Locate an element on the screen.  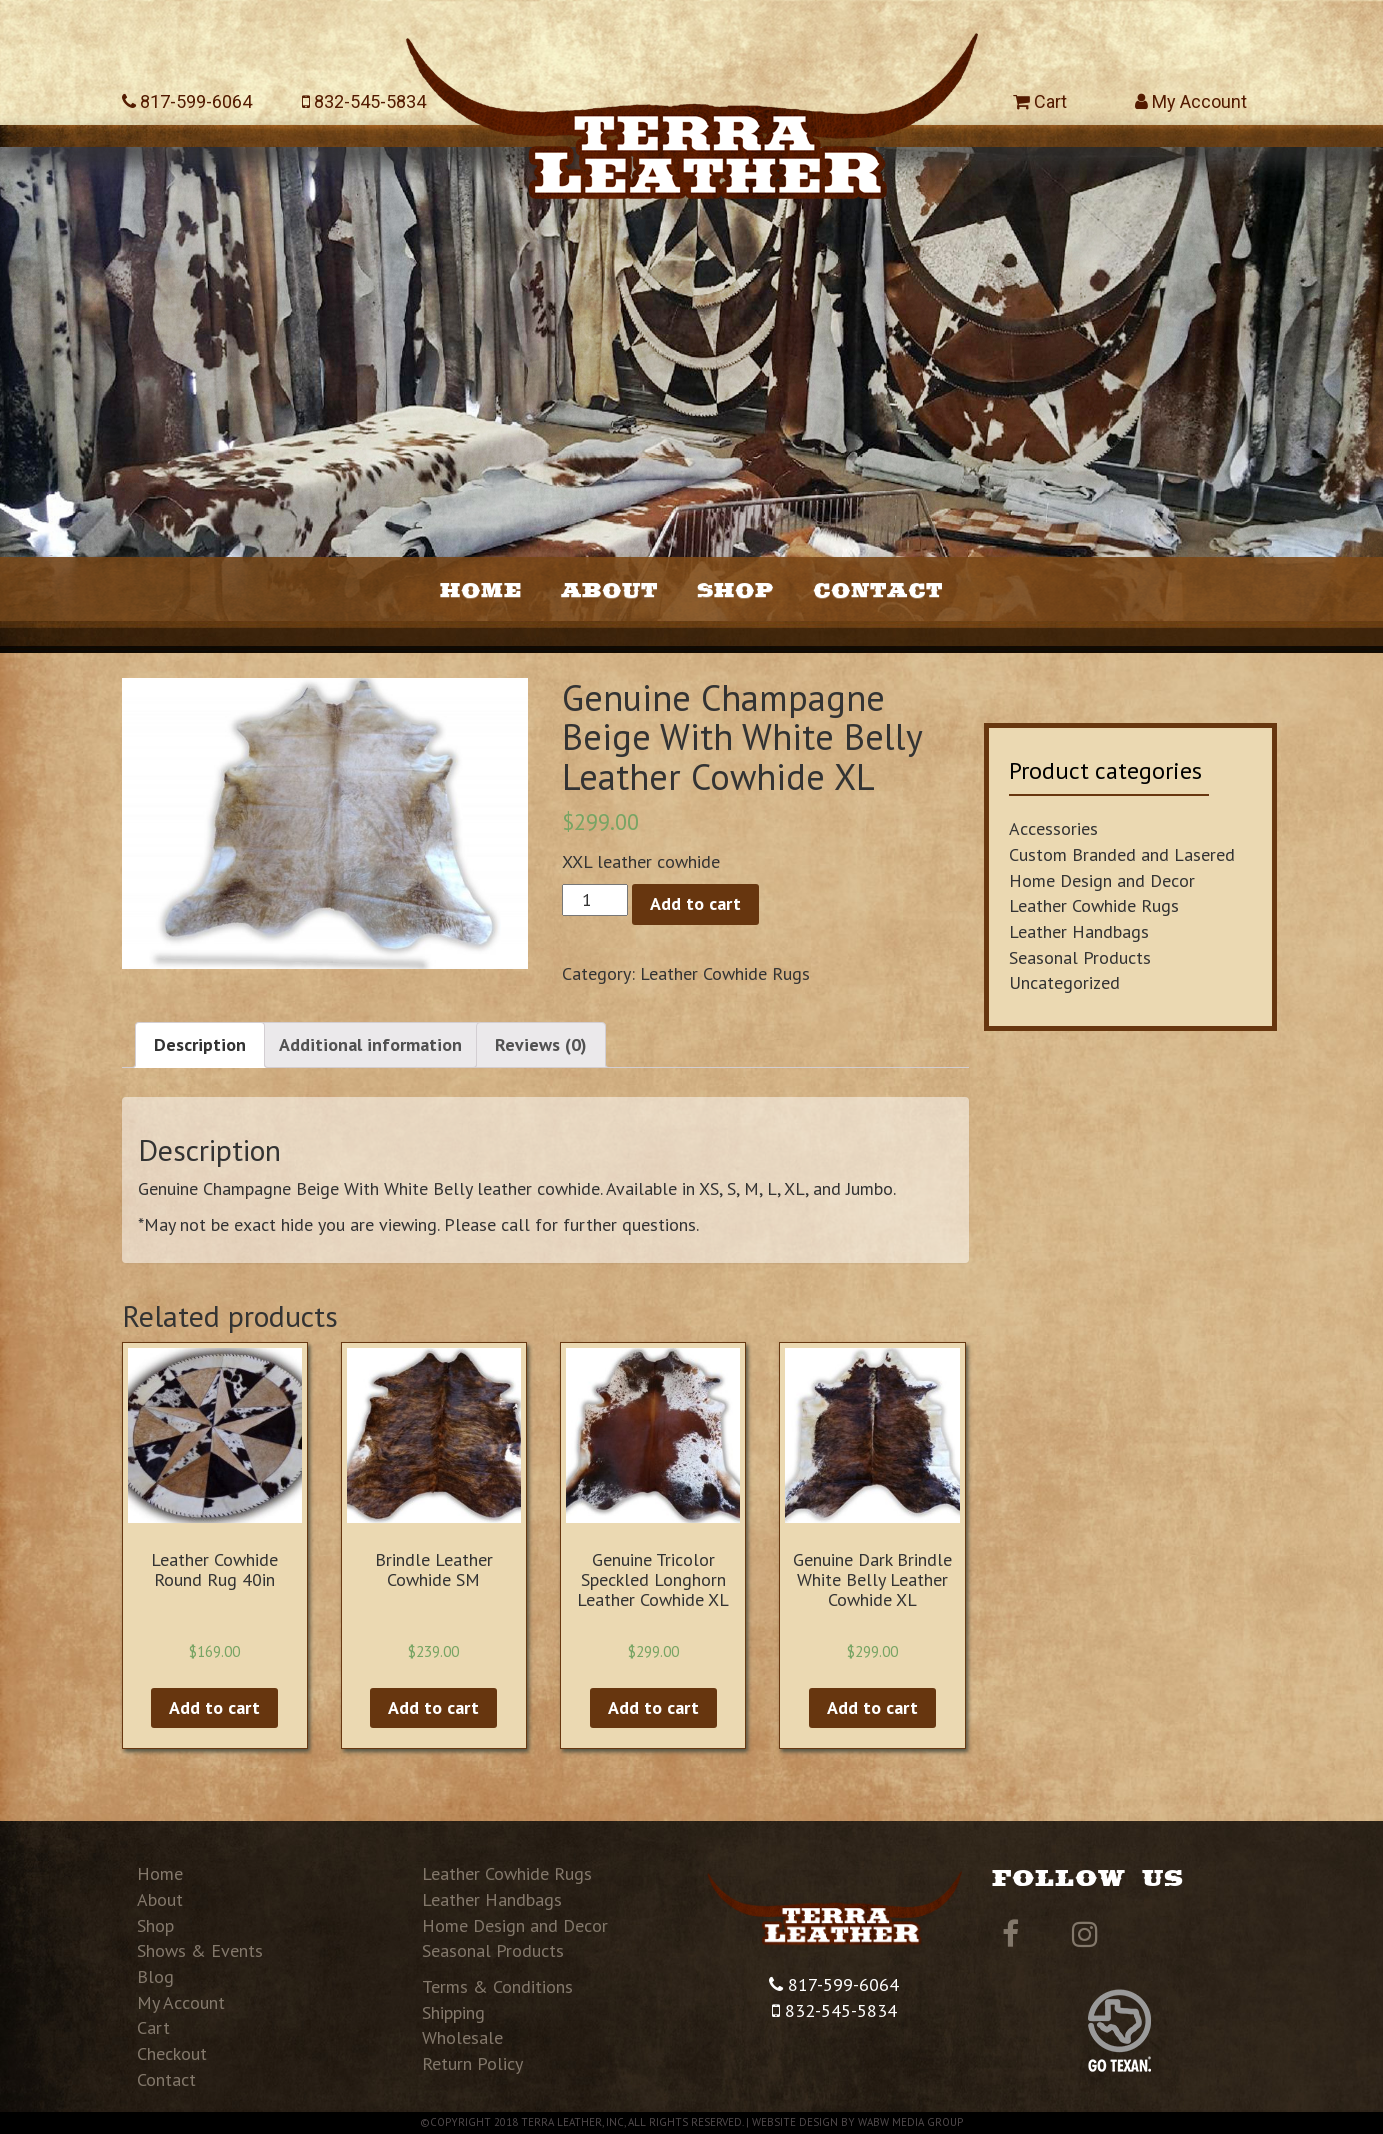
Seasonal Products is located at coordinates (1080, 957).